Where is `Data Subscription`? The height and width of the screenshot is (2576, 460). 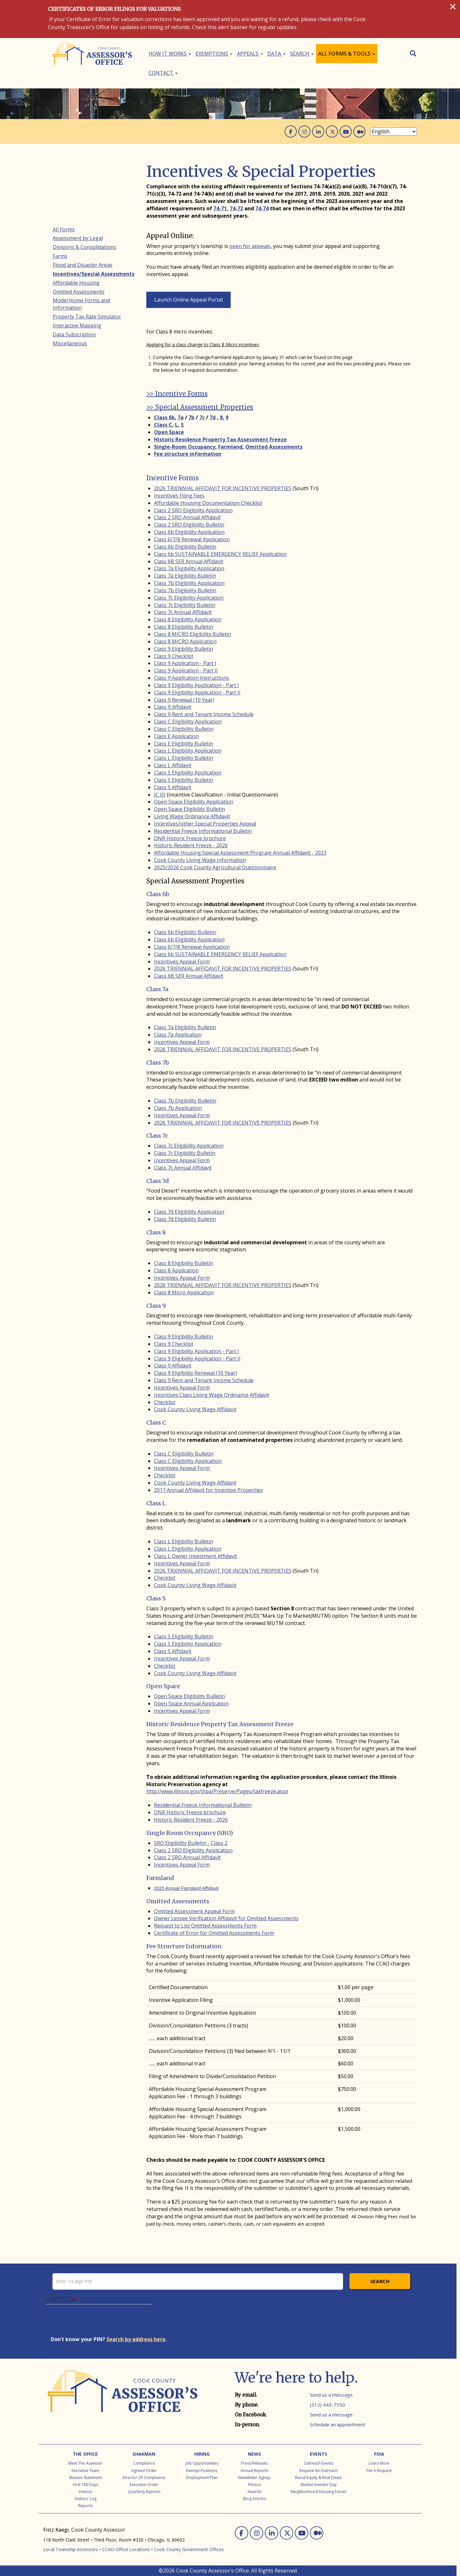
Data Subscription is located at coordinates (74, 334).